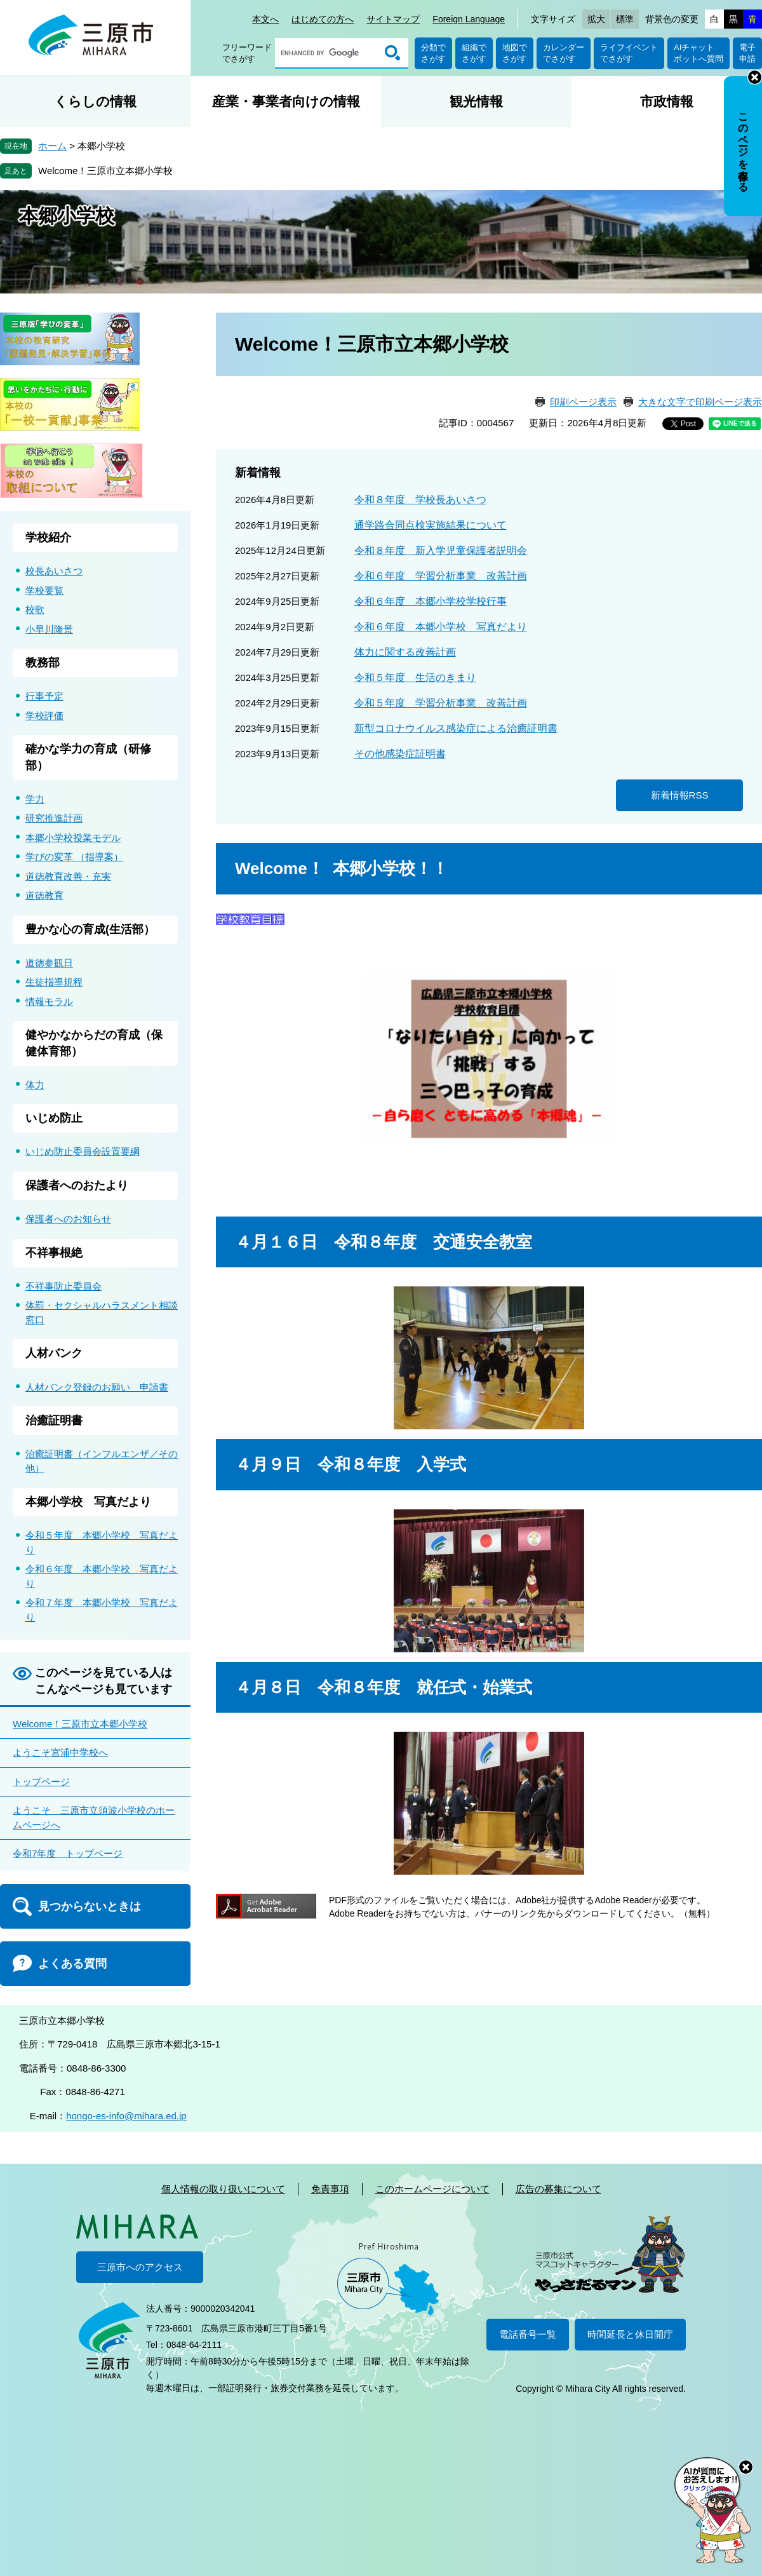  Describe the element at coordinates (49, 1001) in the screenshot. I see `情報モラル` at that location.